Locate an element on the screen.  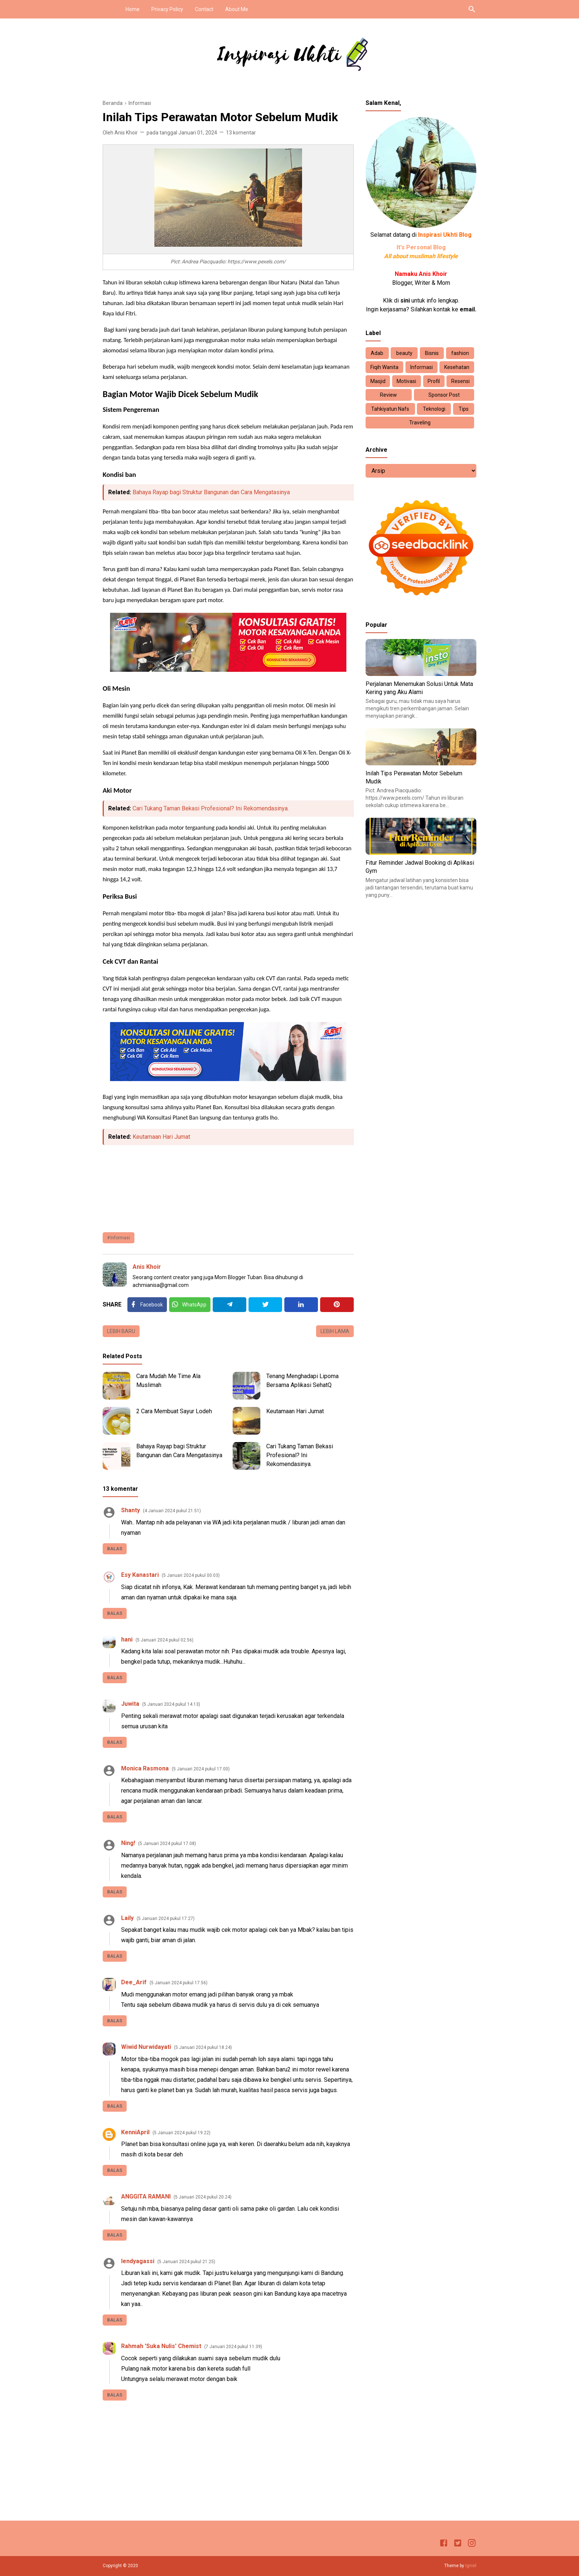
Dee_Arif is located at coordinates (134, 1982).